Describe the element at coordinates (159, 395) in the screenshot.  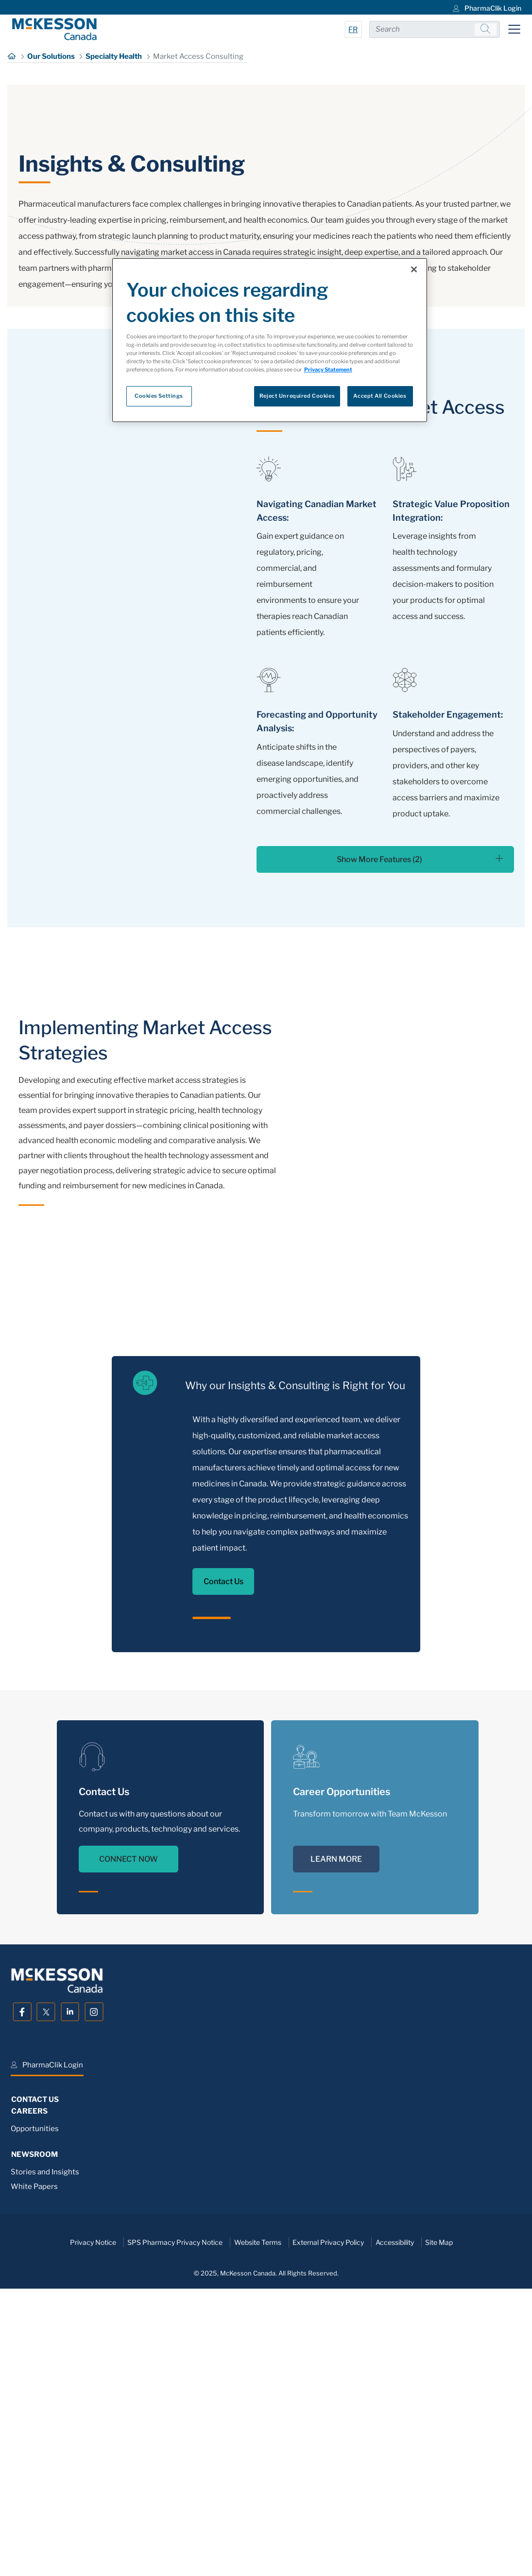
I see `Cookies Settings [Cookies Settings, Opens the preference center dialog]` at that location.